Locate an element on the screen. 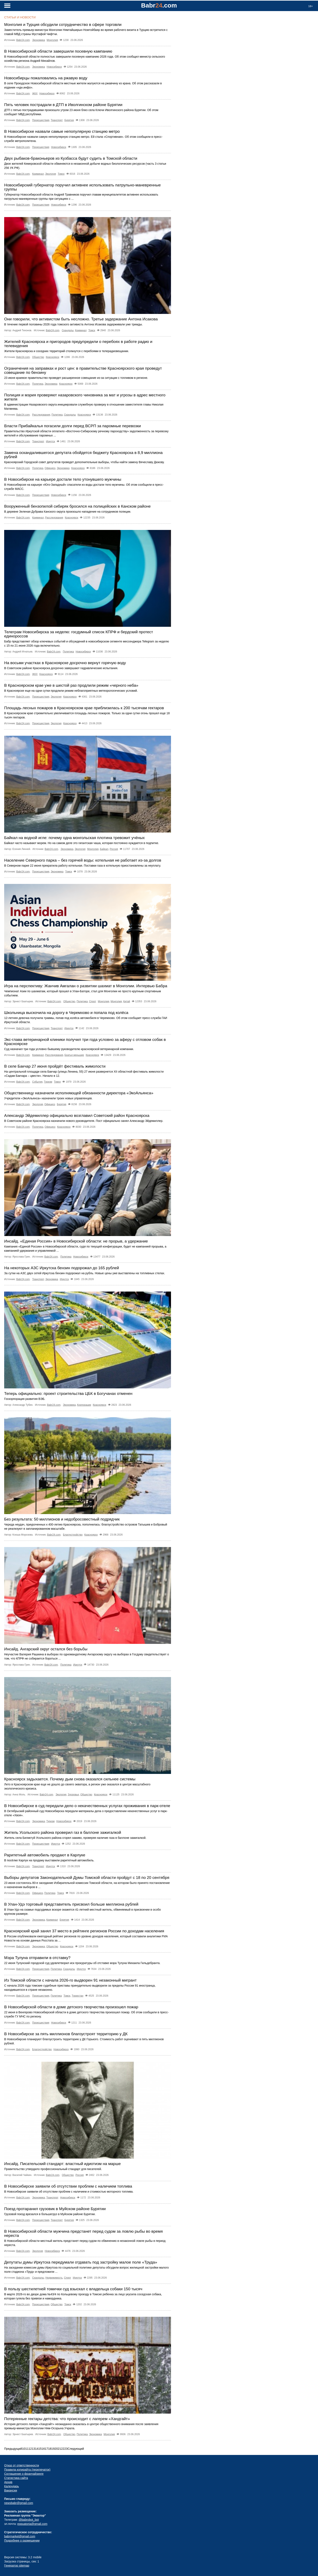 The height and width of the screenshot is (2576, 318). Правительство утвердило профессиональный стандарт для писателей. is located at coordinates (53, 2169).